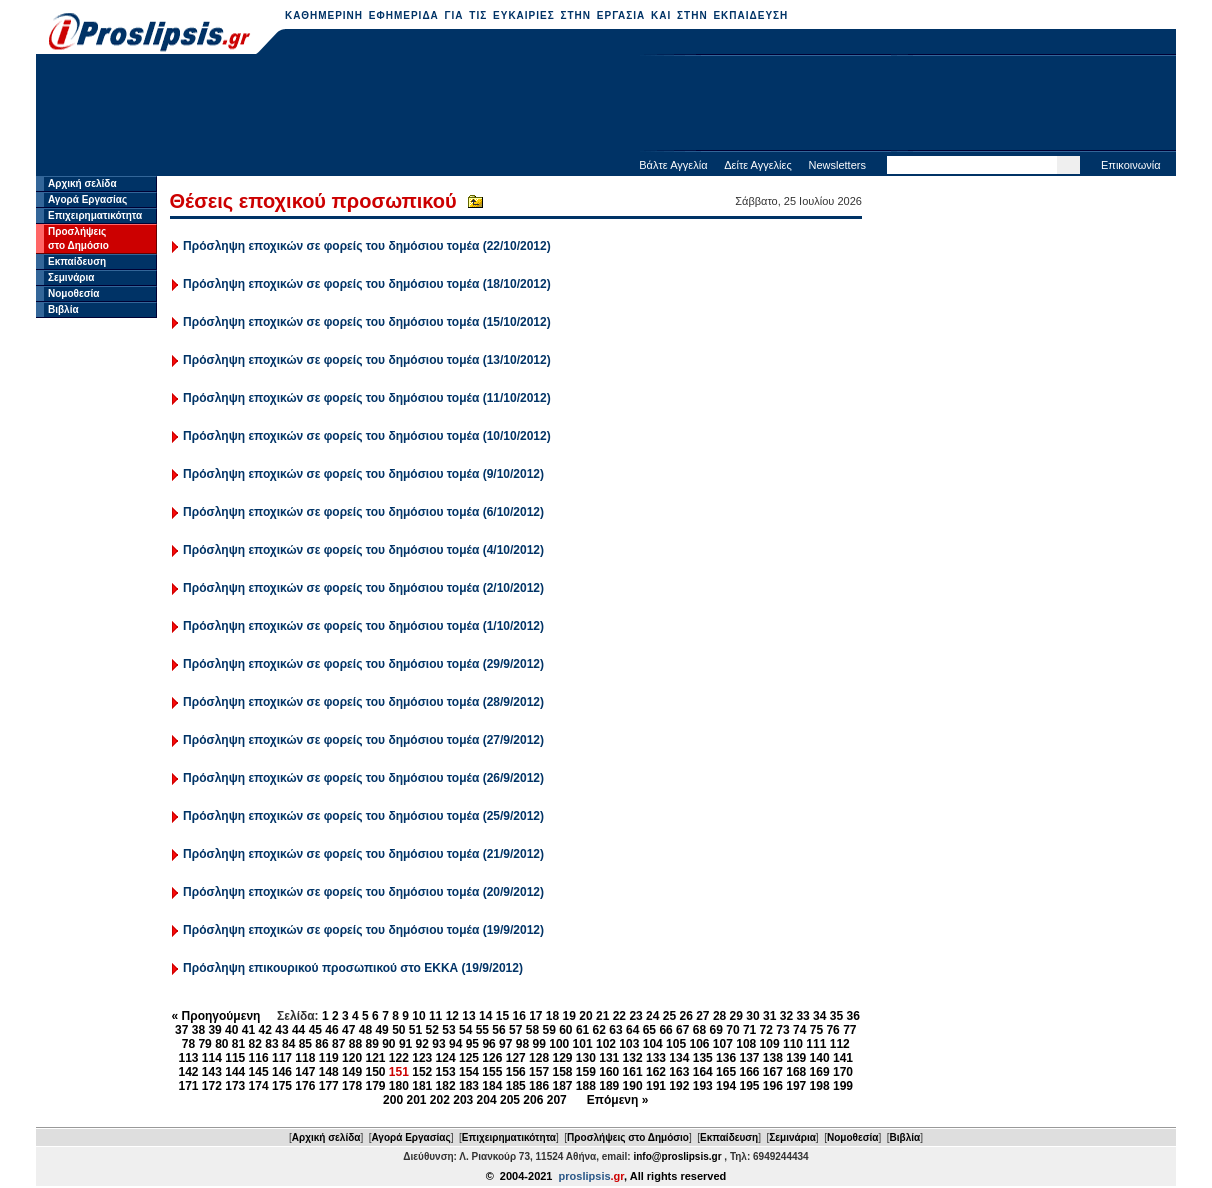 The width and height of the screenshot is (1212, 1188). I want to click on 24, so click(652, 1016).